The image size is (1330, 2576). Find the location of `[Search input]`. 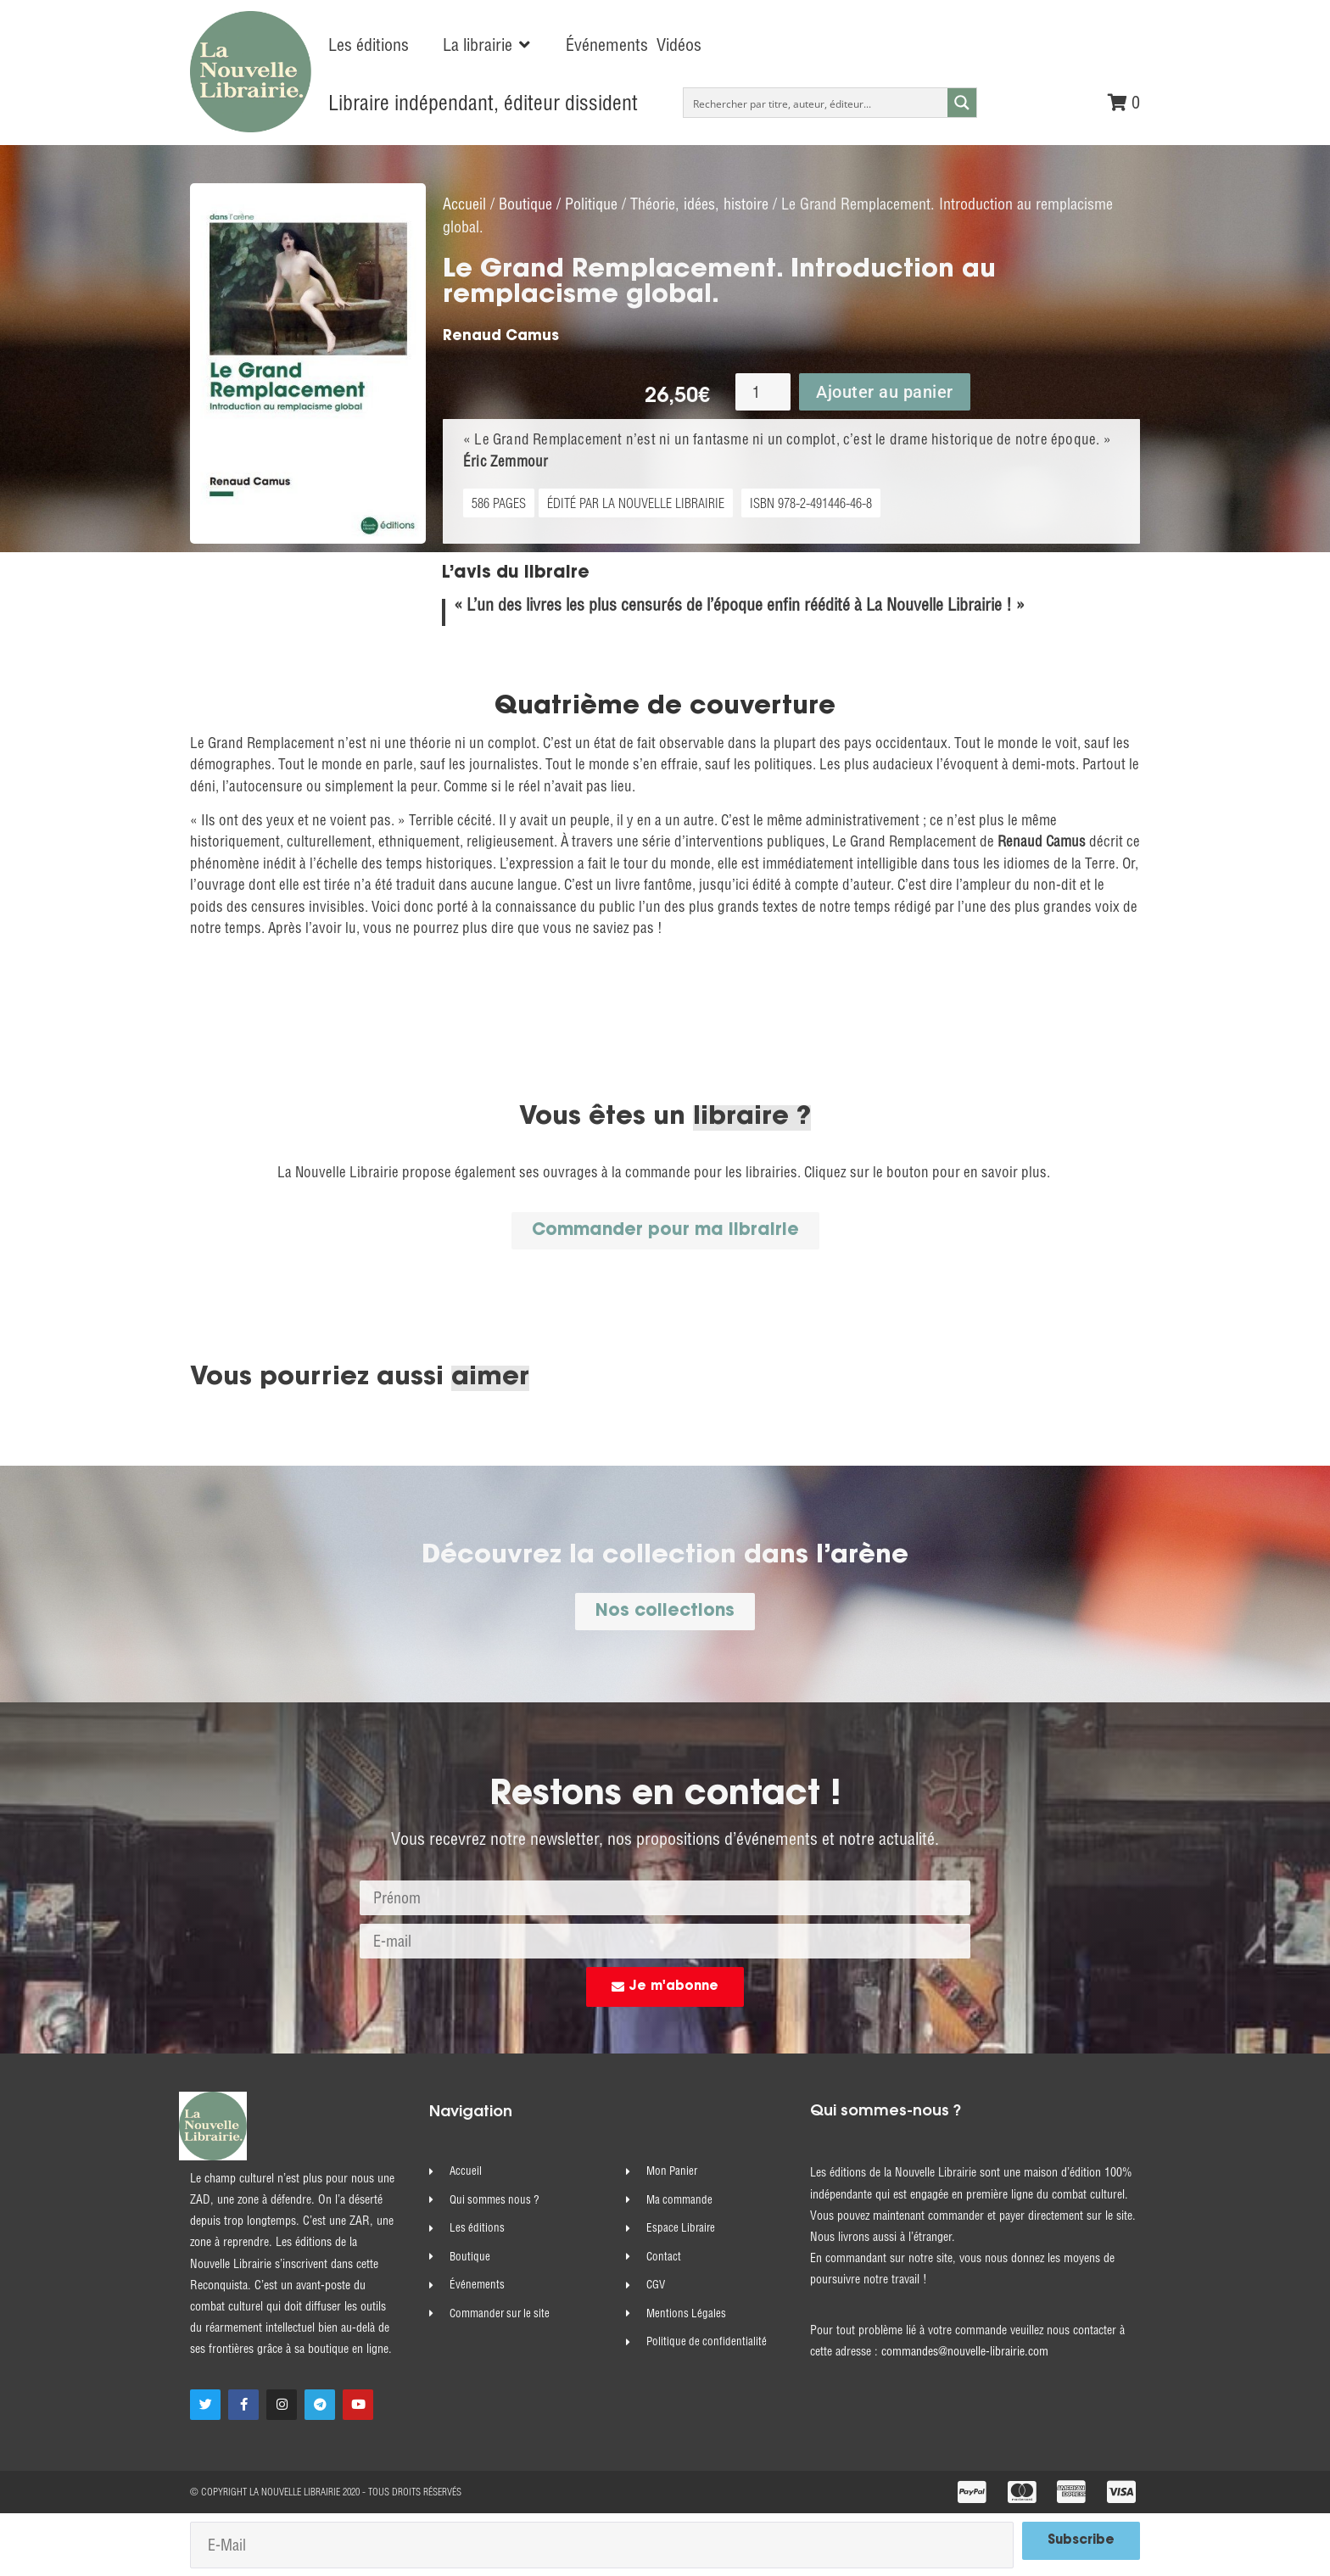

[Search input] is located at coordinates (816, 102).